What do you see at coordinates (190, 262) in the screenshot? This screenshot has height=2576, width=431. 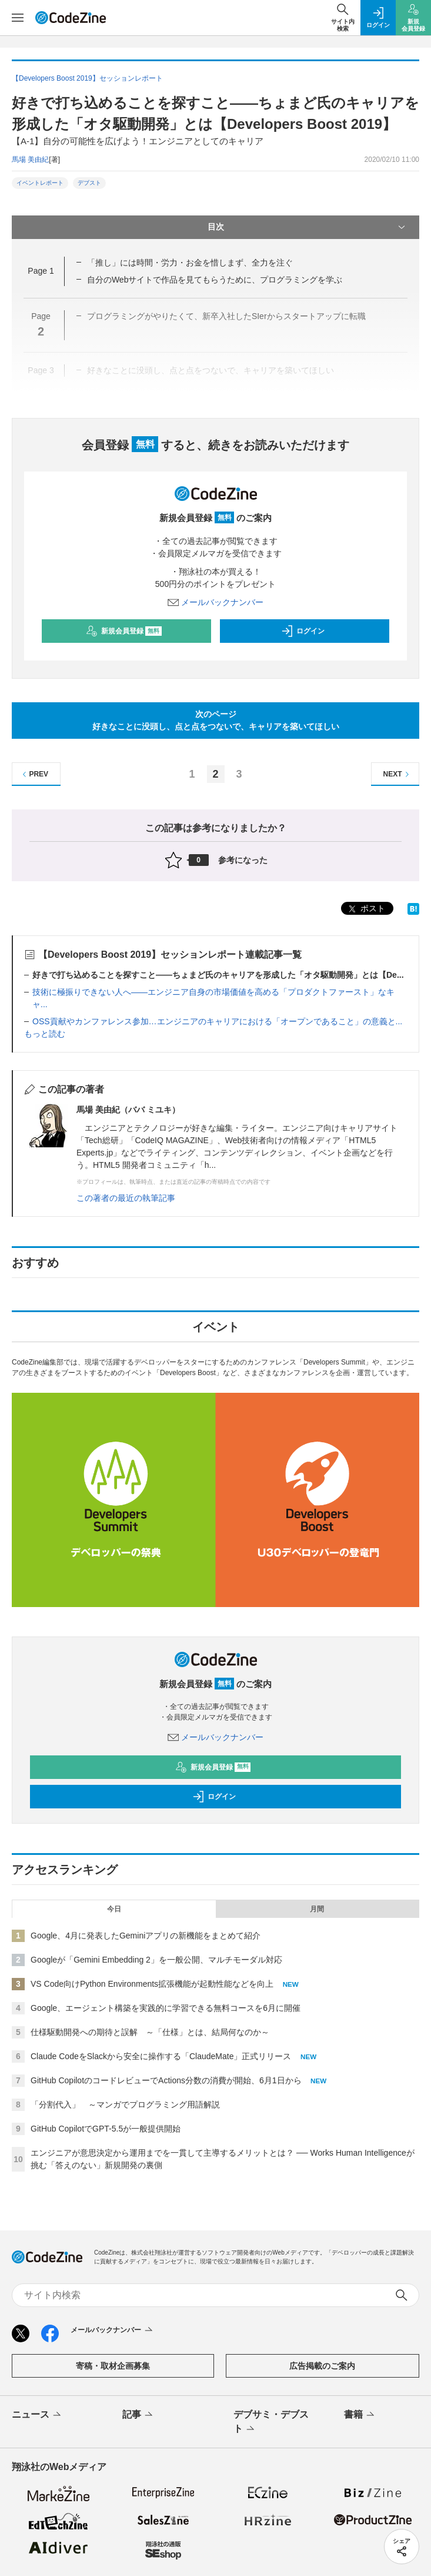 I see `「推し」には時間・労力・お金を惜しまず、全力を注ぐ` at bounding box center [190, 262].